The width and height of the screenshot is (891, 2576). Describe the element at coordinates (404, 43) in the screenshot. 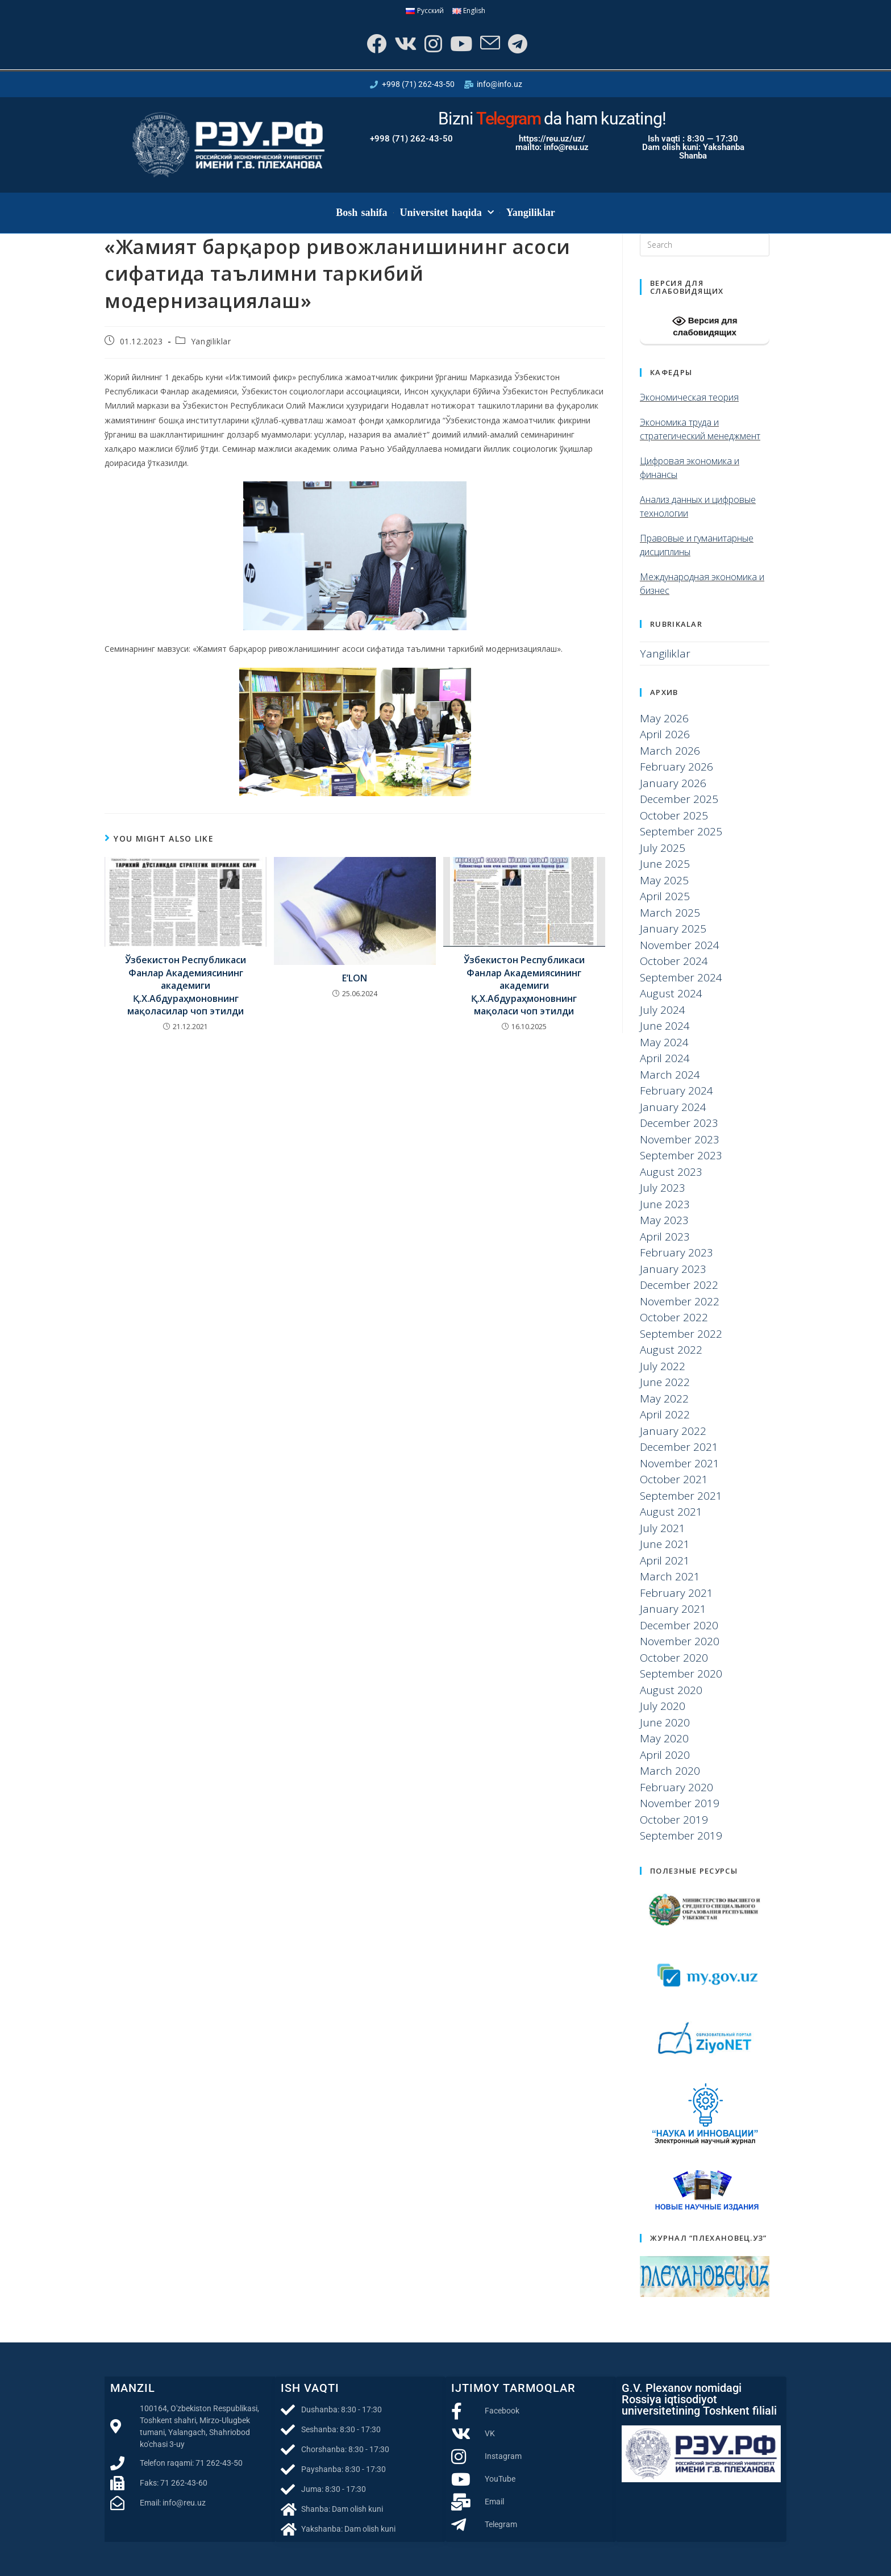

I see `[VK]` at that location.